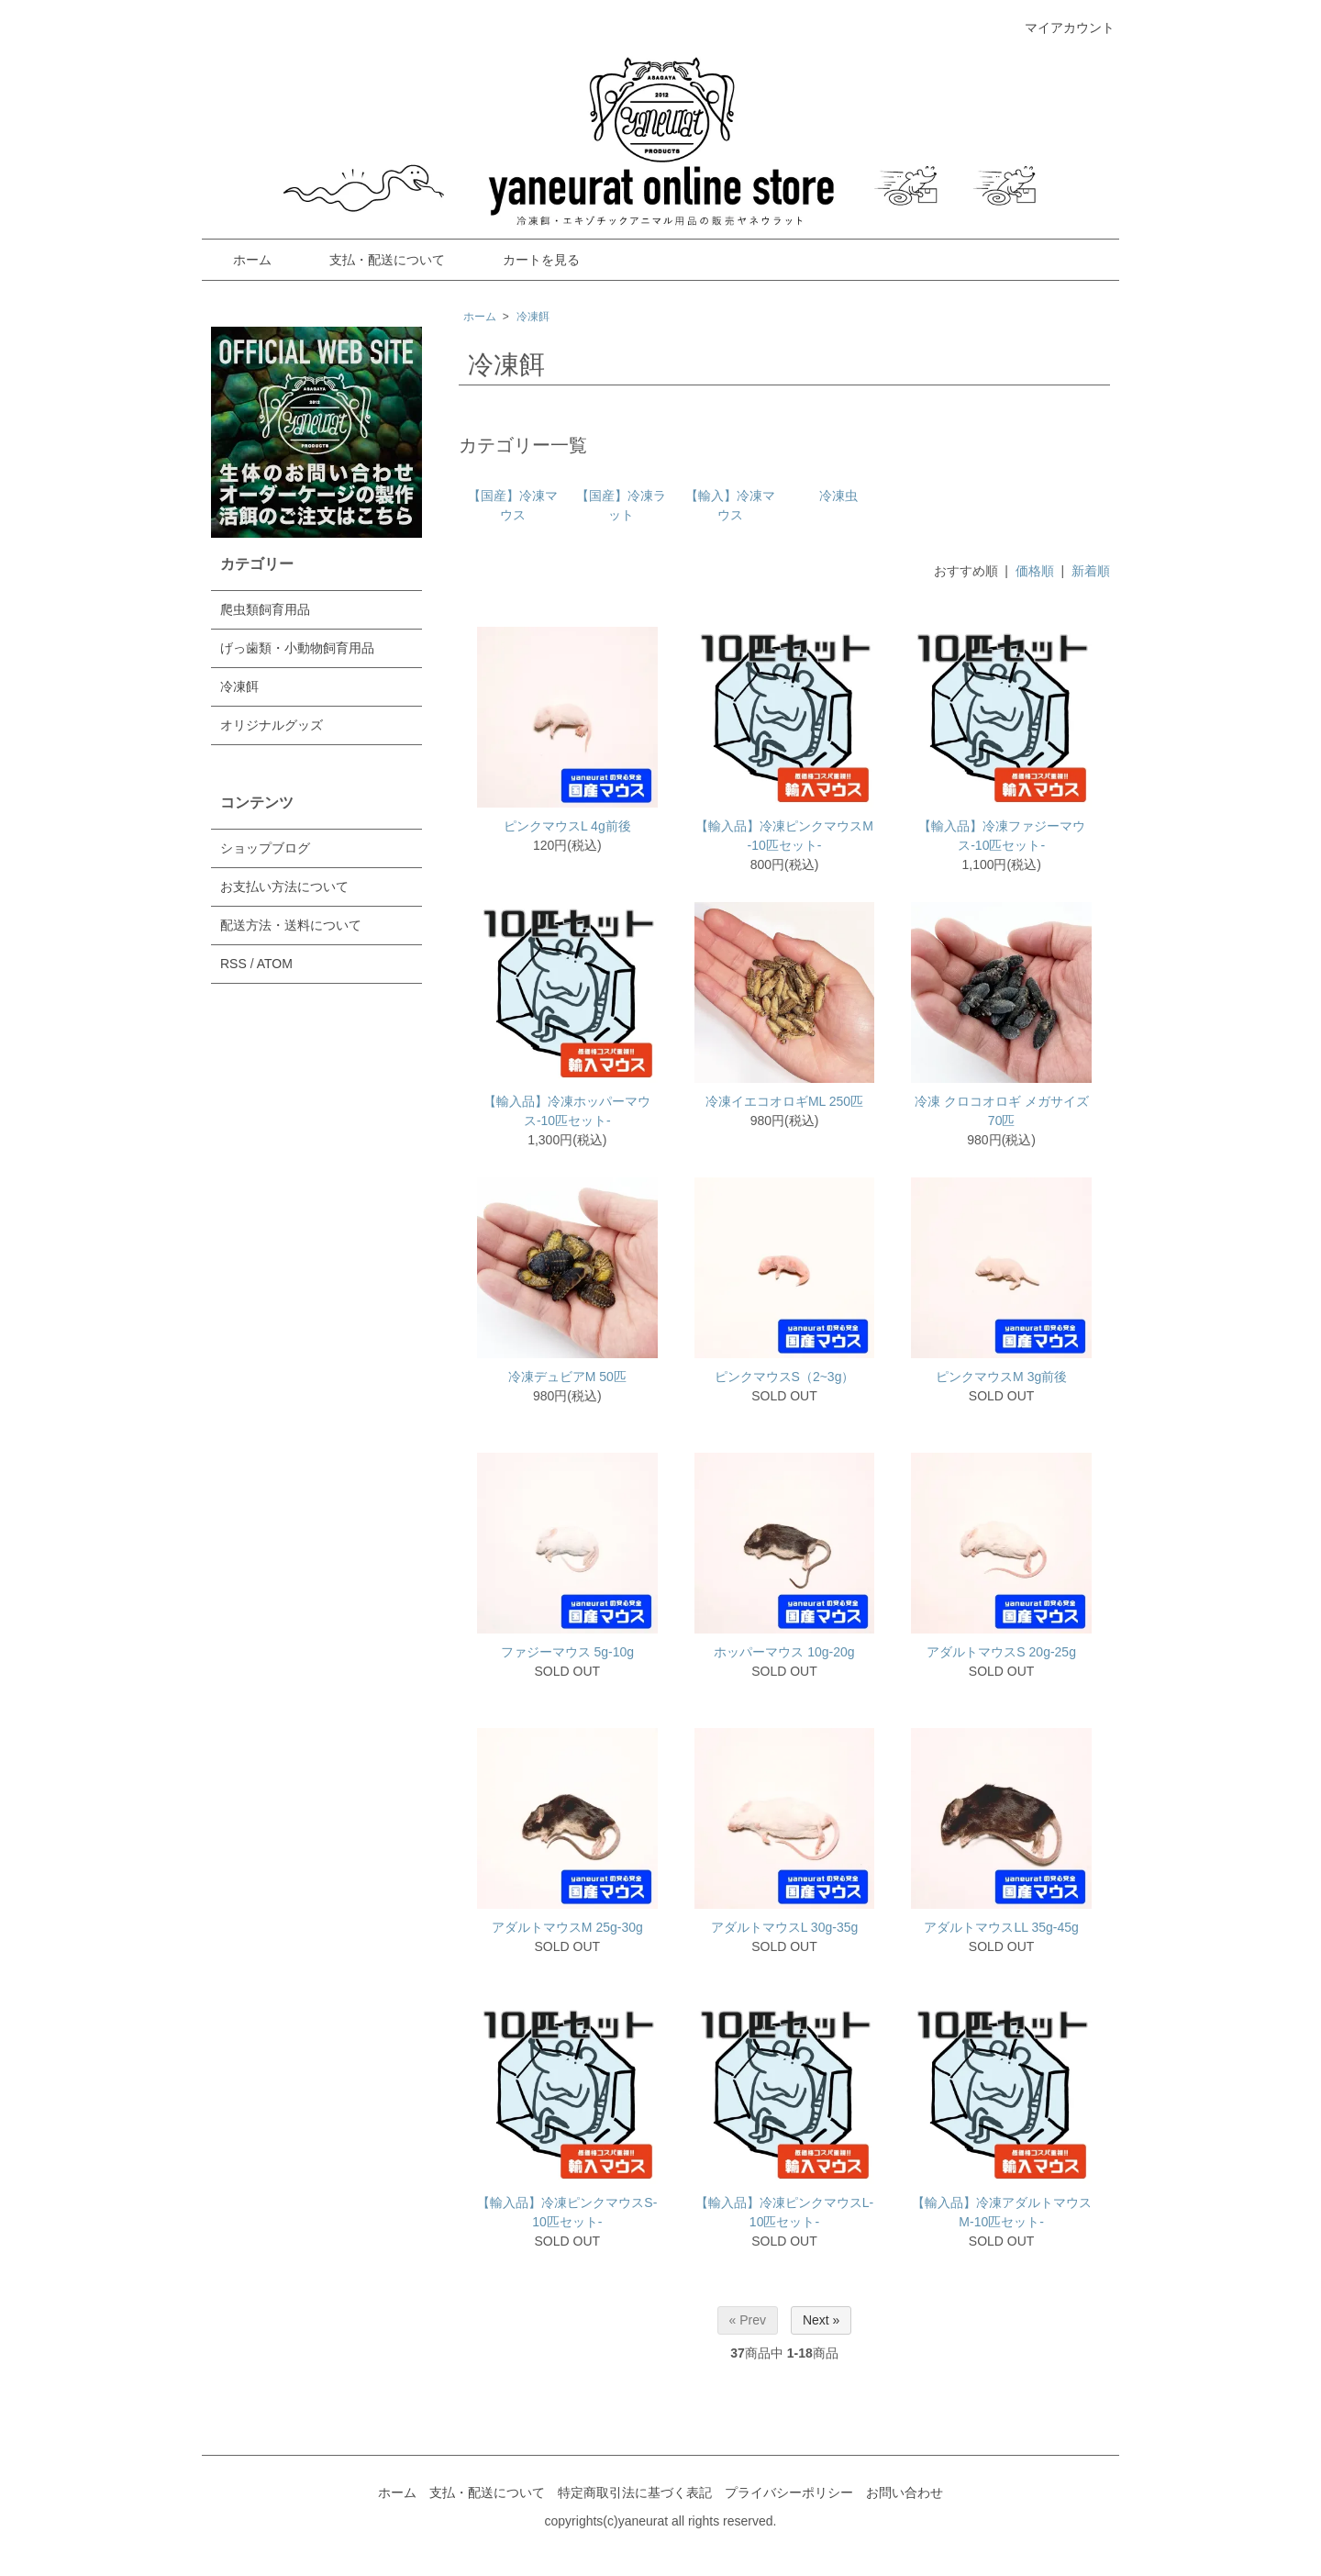 The image size is (1321, 2576). Describe the element at coordinates (1090, 570) in the screenshot. I see `新着順` at that location.